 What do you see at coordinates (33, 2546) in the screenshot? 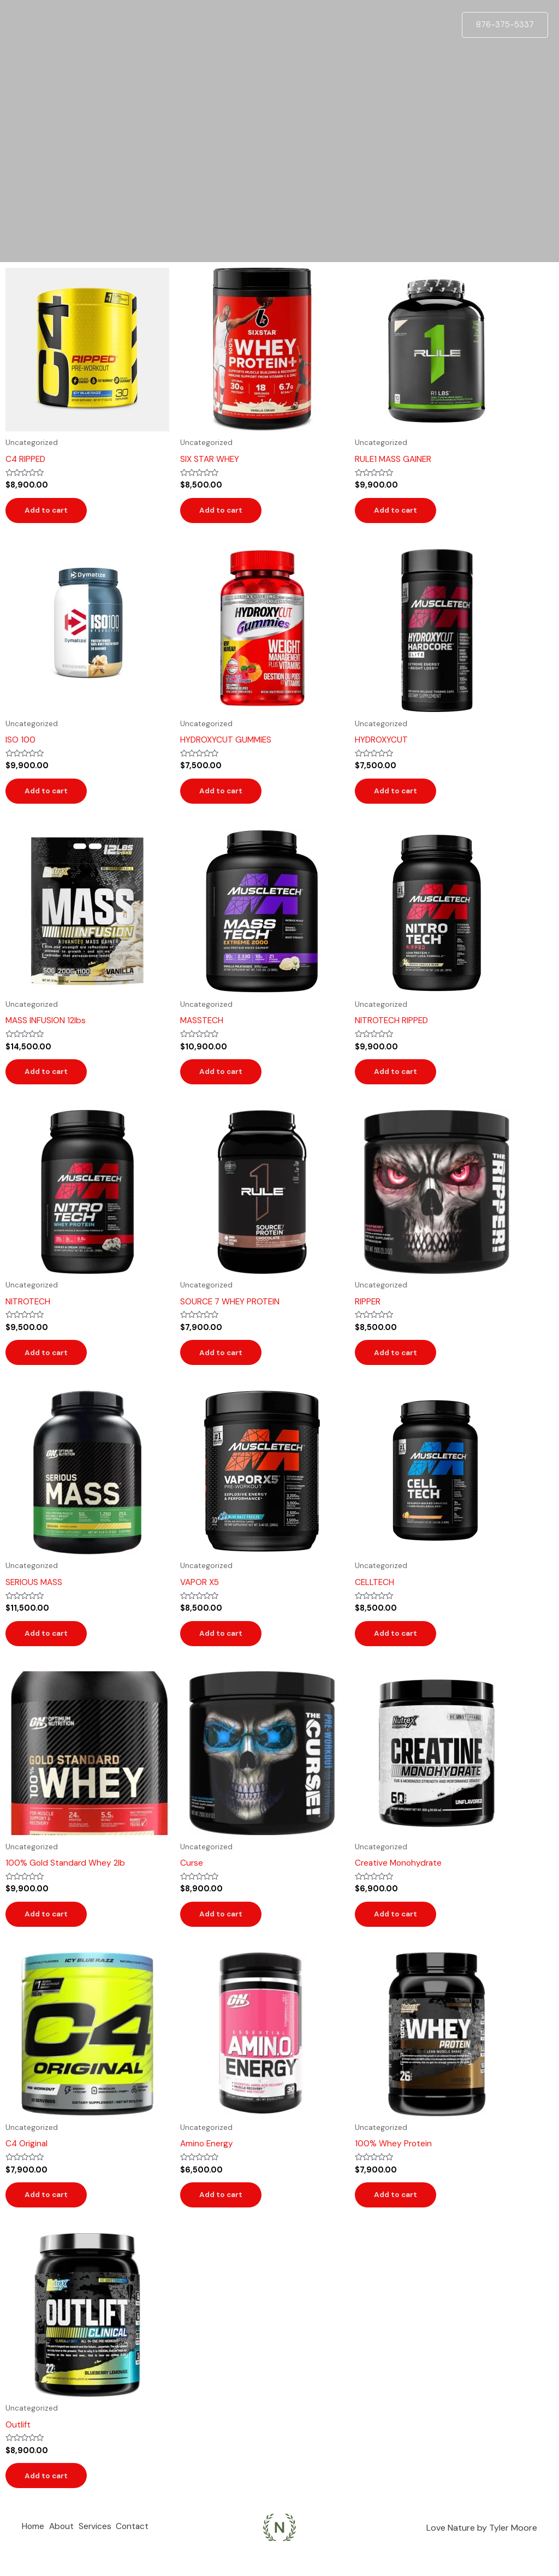
I see `Home` at bounding box center [33, 2546].